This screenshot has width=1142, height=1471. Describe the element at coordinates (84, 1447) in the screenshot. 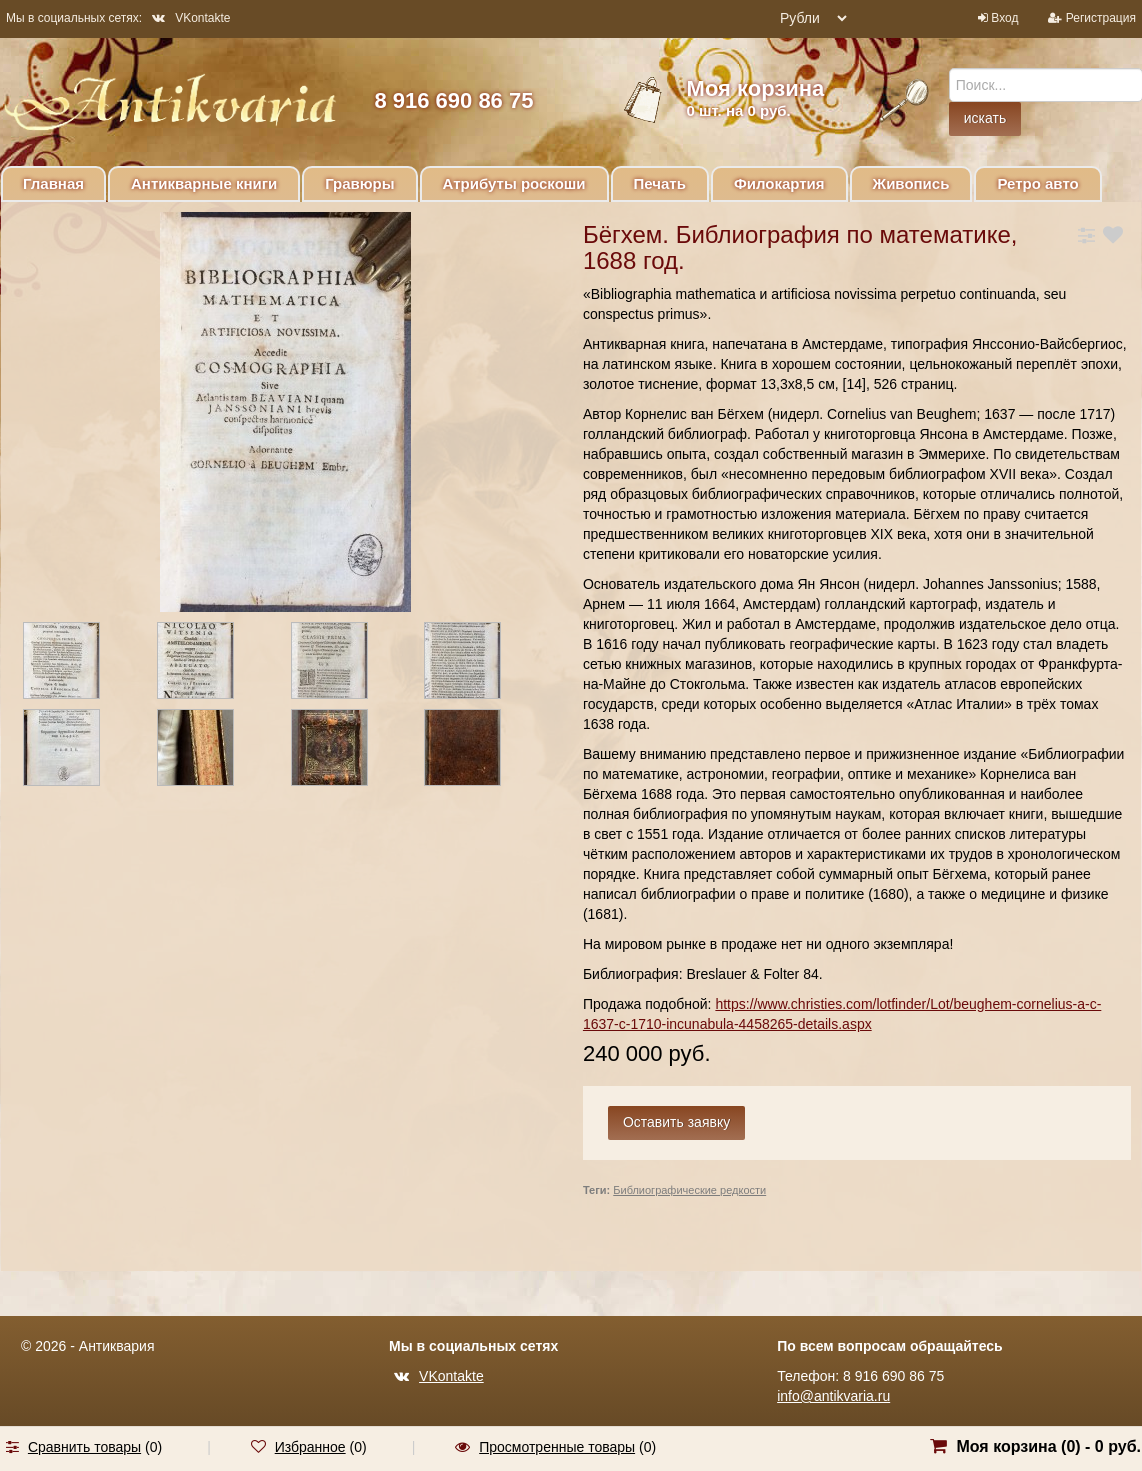

I see `Сравнить товары` at that location.